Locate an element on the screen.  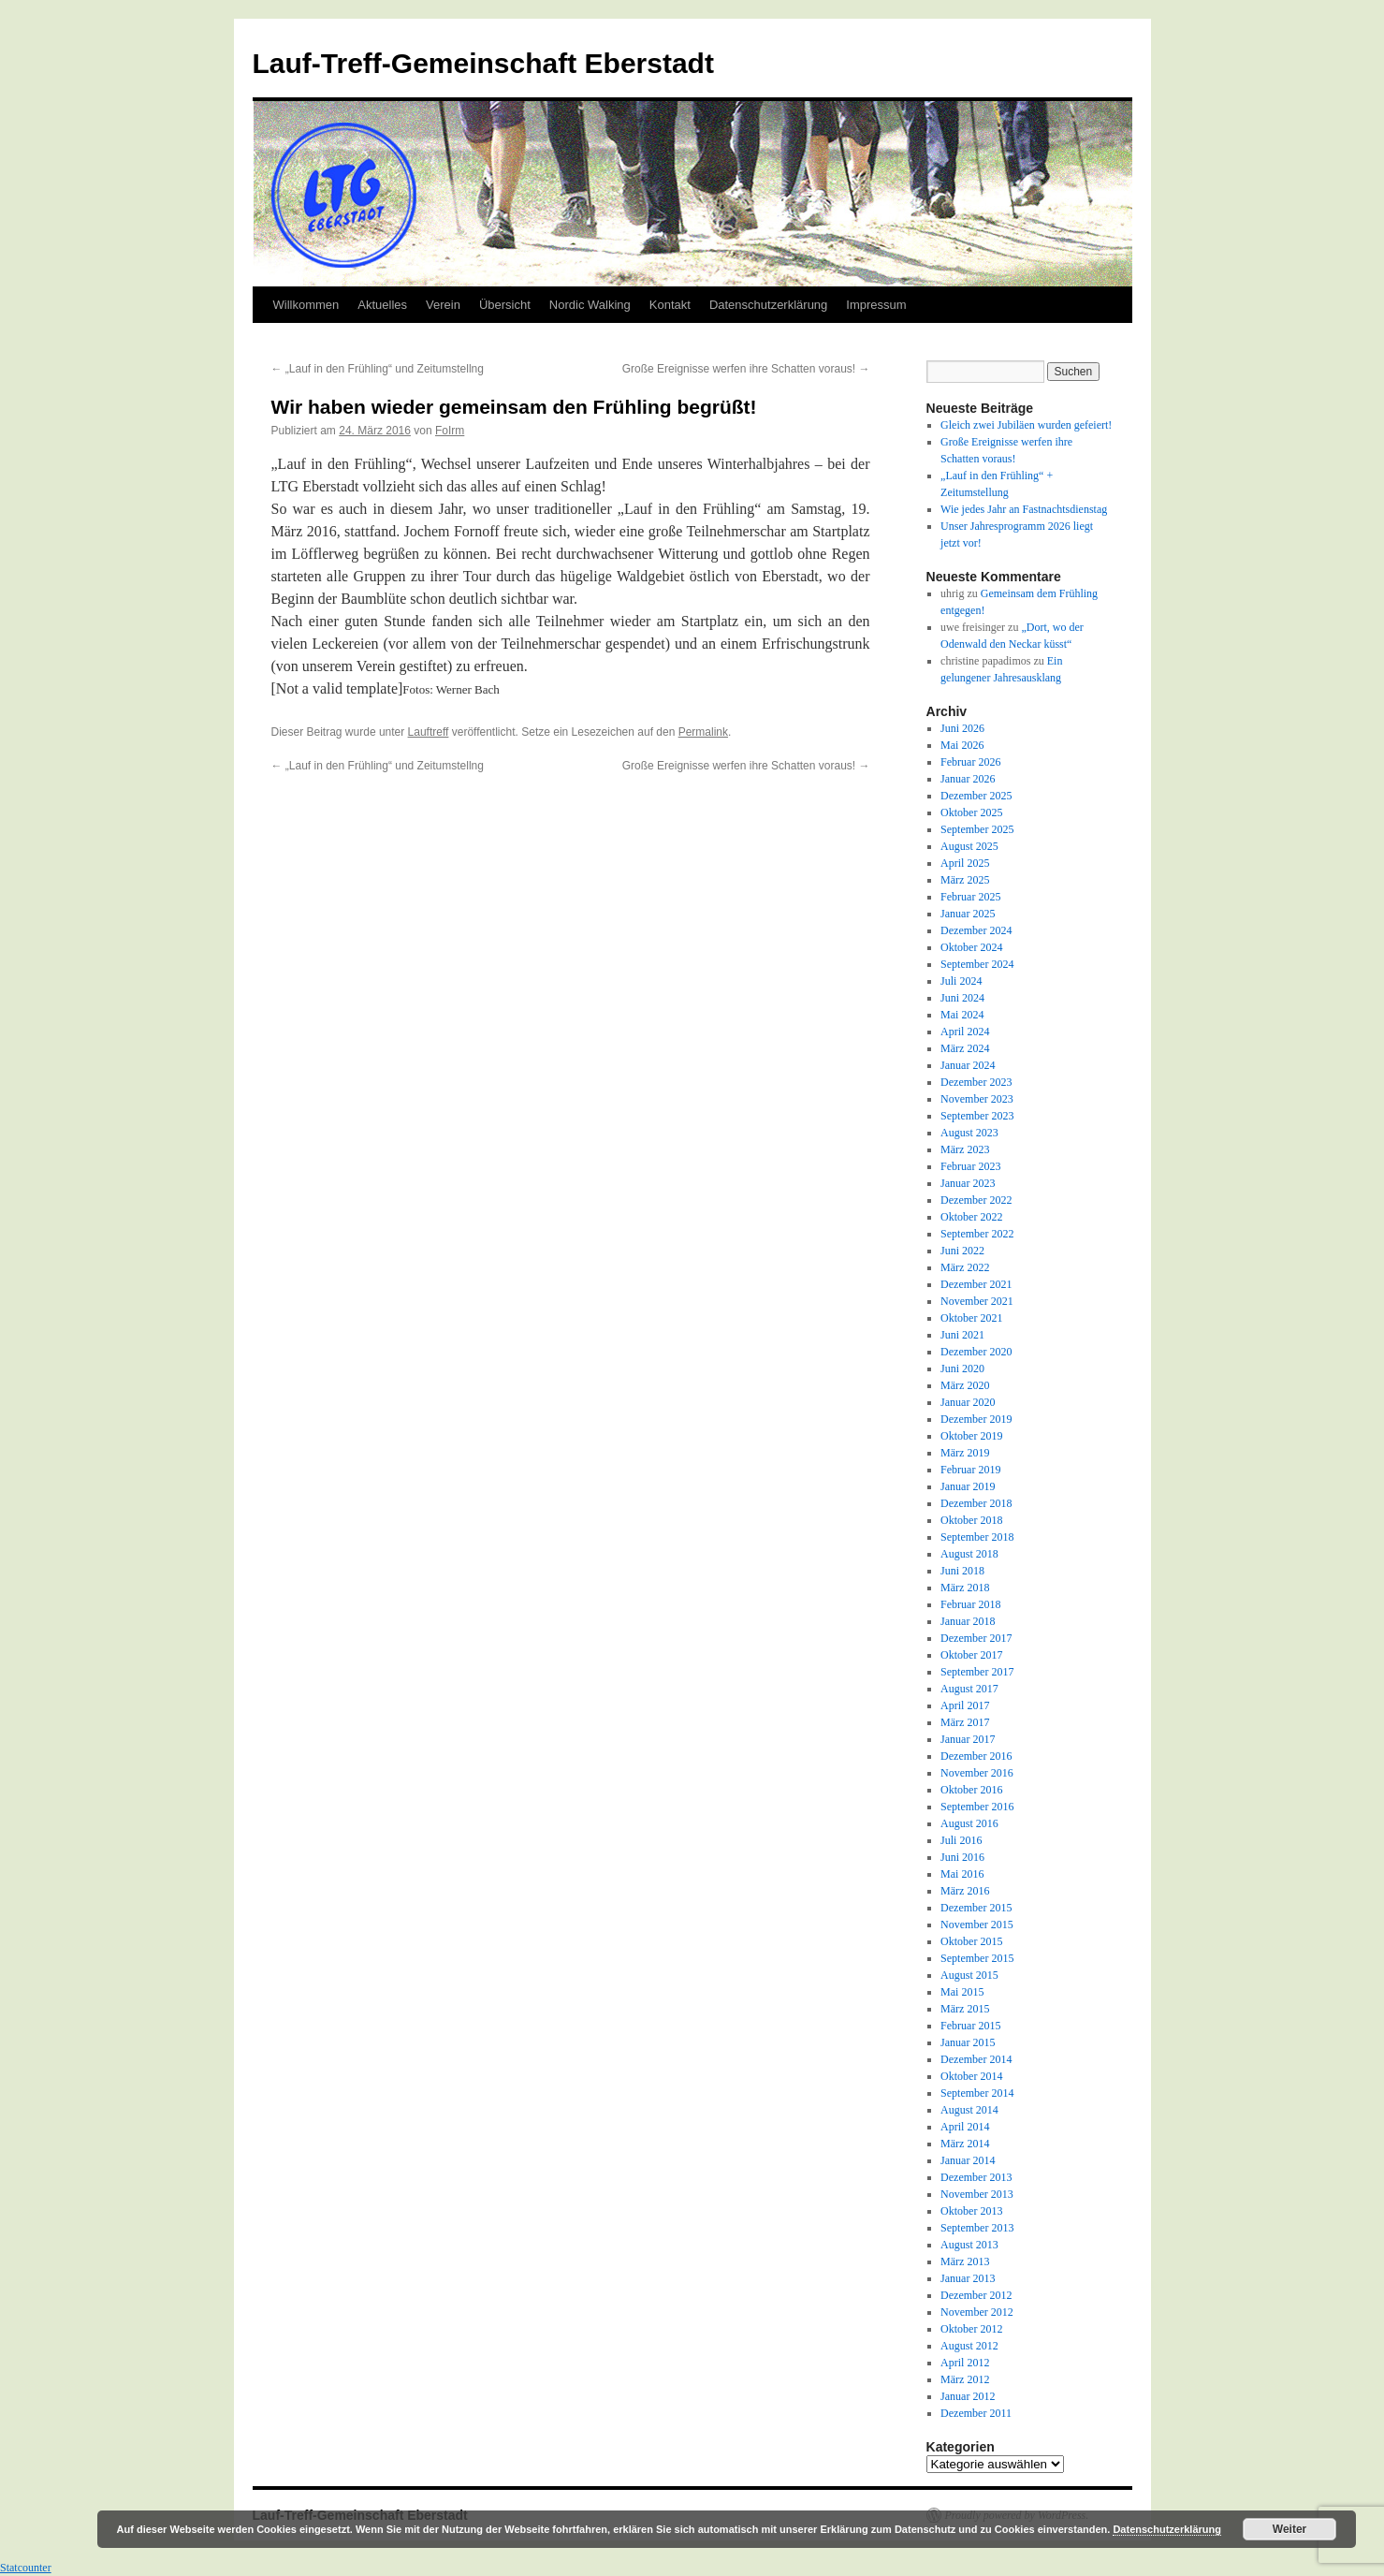
Große Ereignisse werfen ihre Schatten voraus! is located at coordinates (746, 368).